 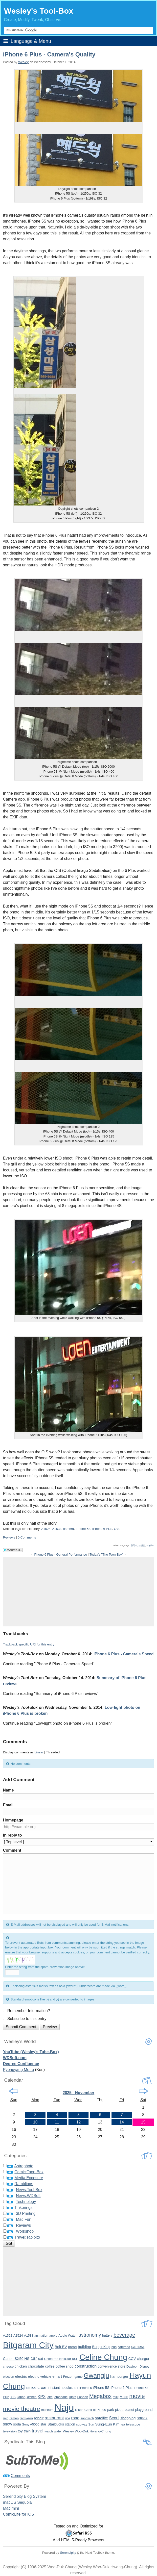 I want to click on 0 Comments, so click(x=27, y=1537).